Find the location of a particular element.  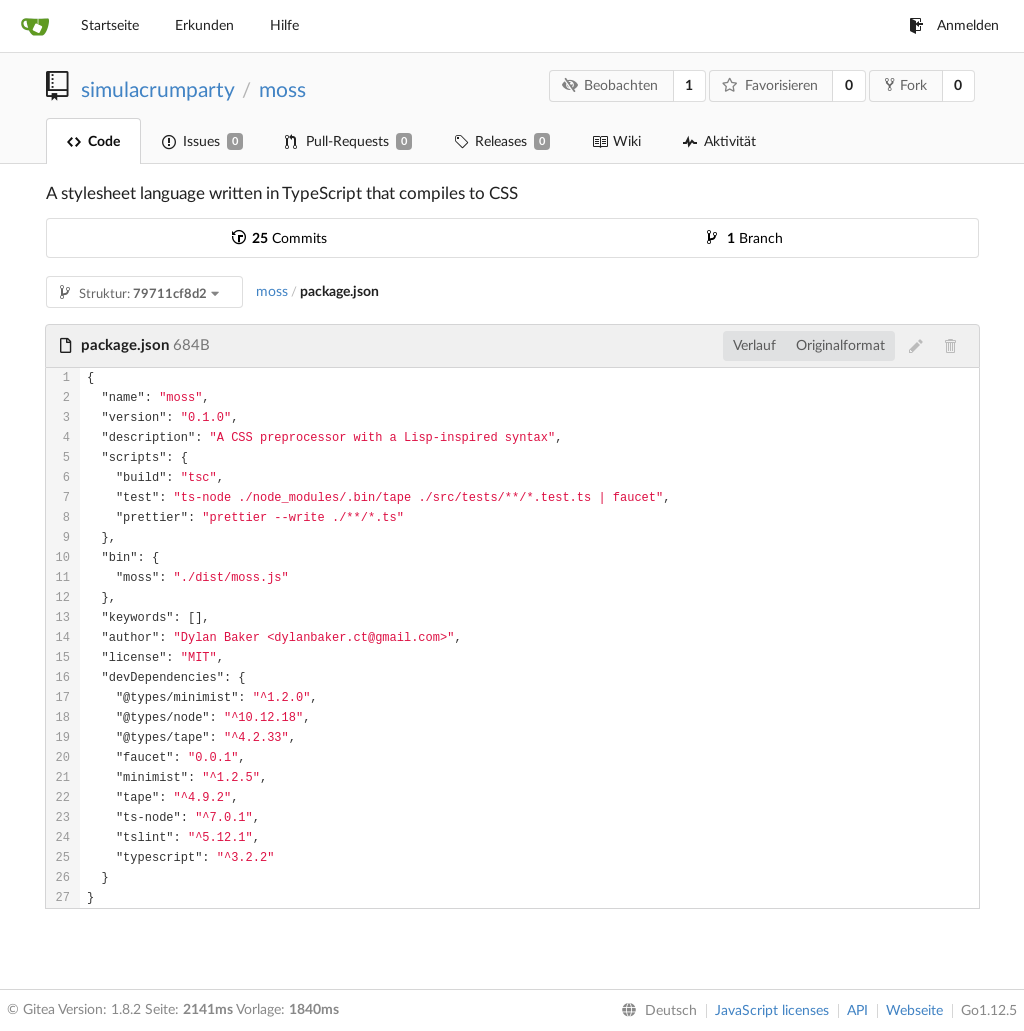

JavaScript licenses is located at coordinates (772, 1011).